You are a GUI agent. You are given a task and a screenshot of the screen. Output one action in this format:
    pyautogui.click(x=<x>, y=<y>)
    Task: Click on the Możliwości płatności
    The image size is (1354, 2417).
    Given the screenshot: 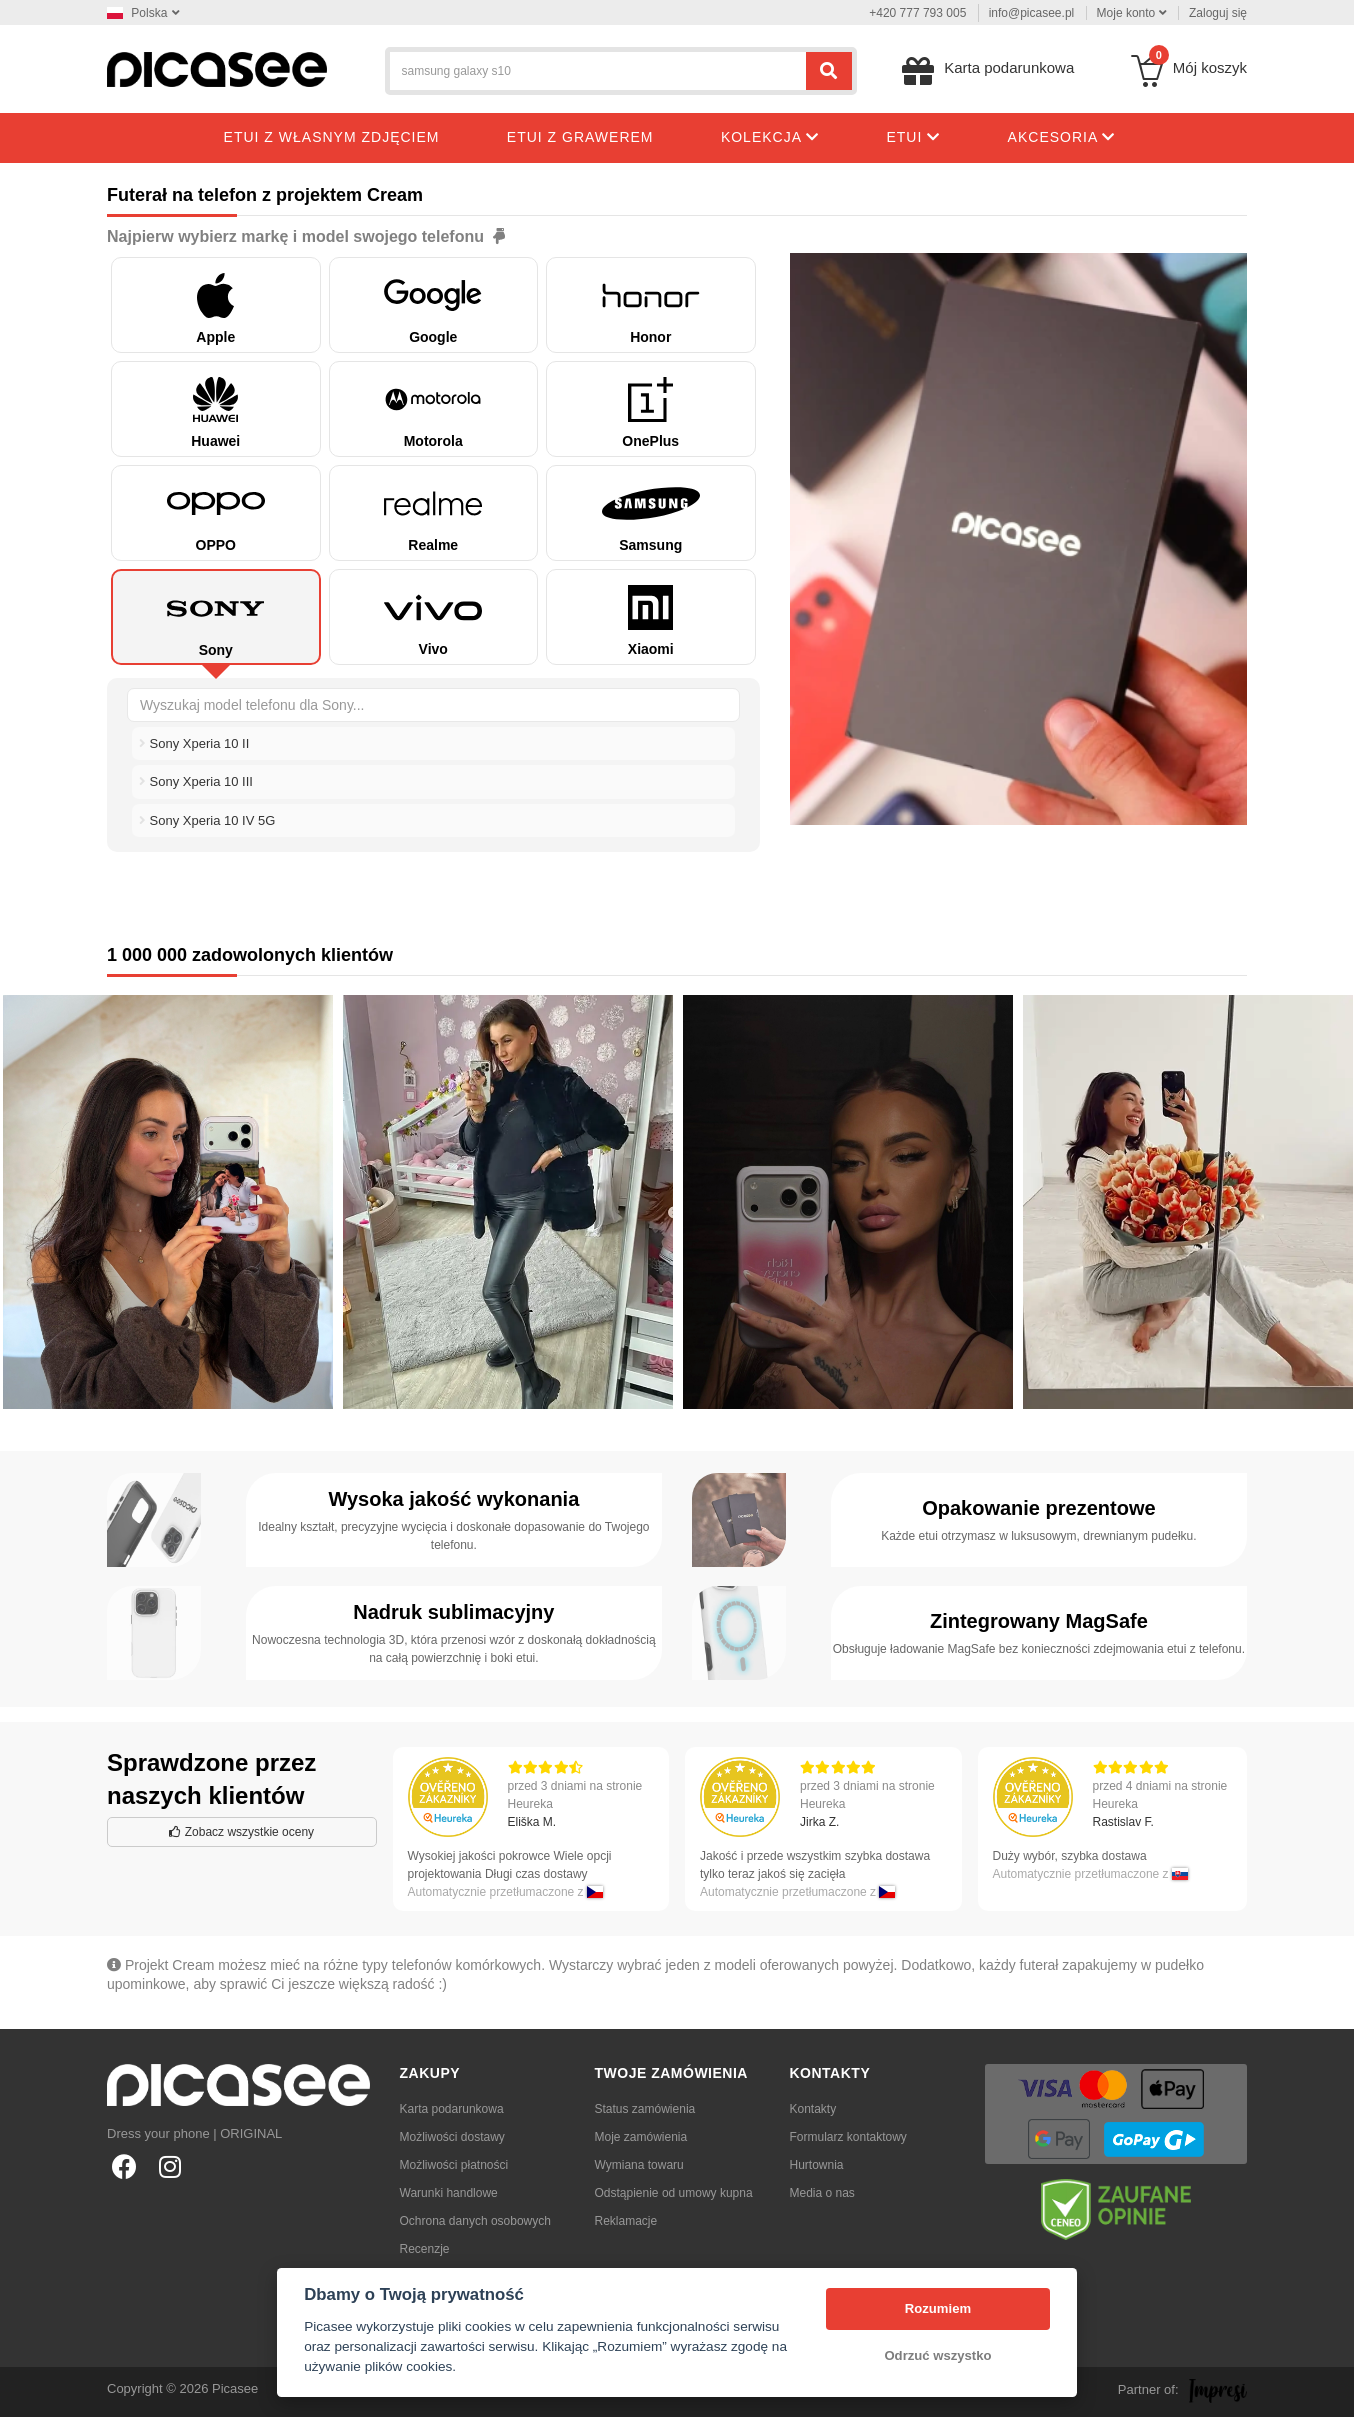 What is the action you would take?
    pyautogui.click(x=454, y=2165)
    